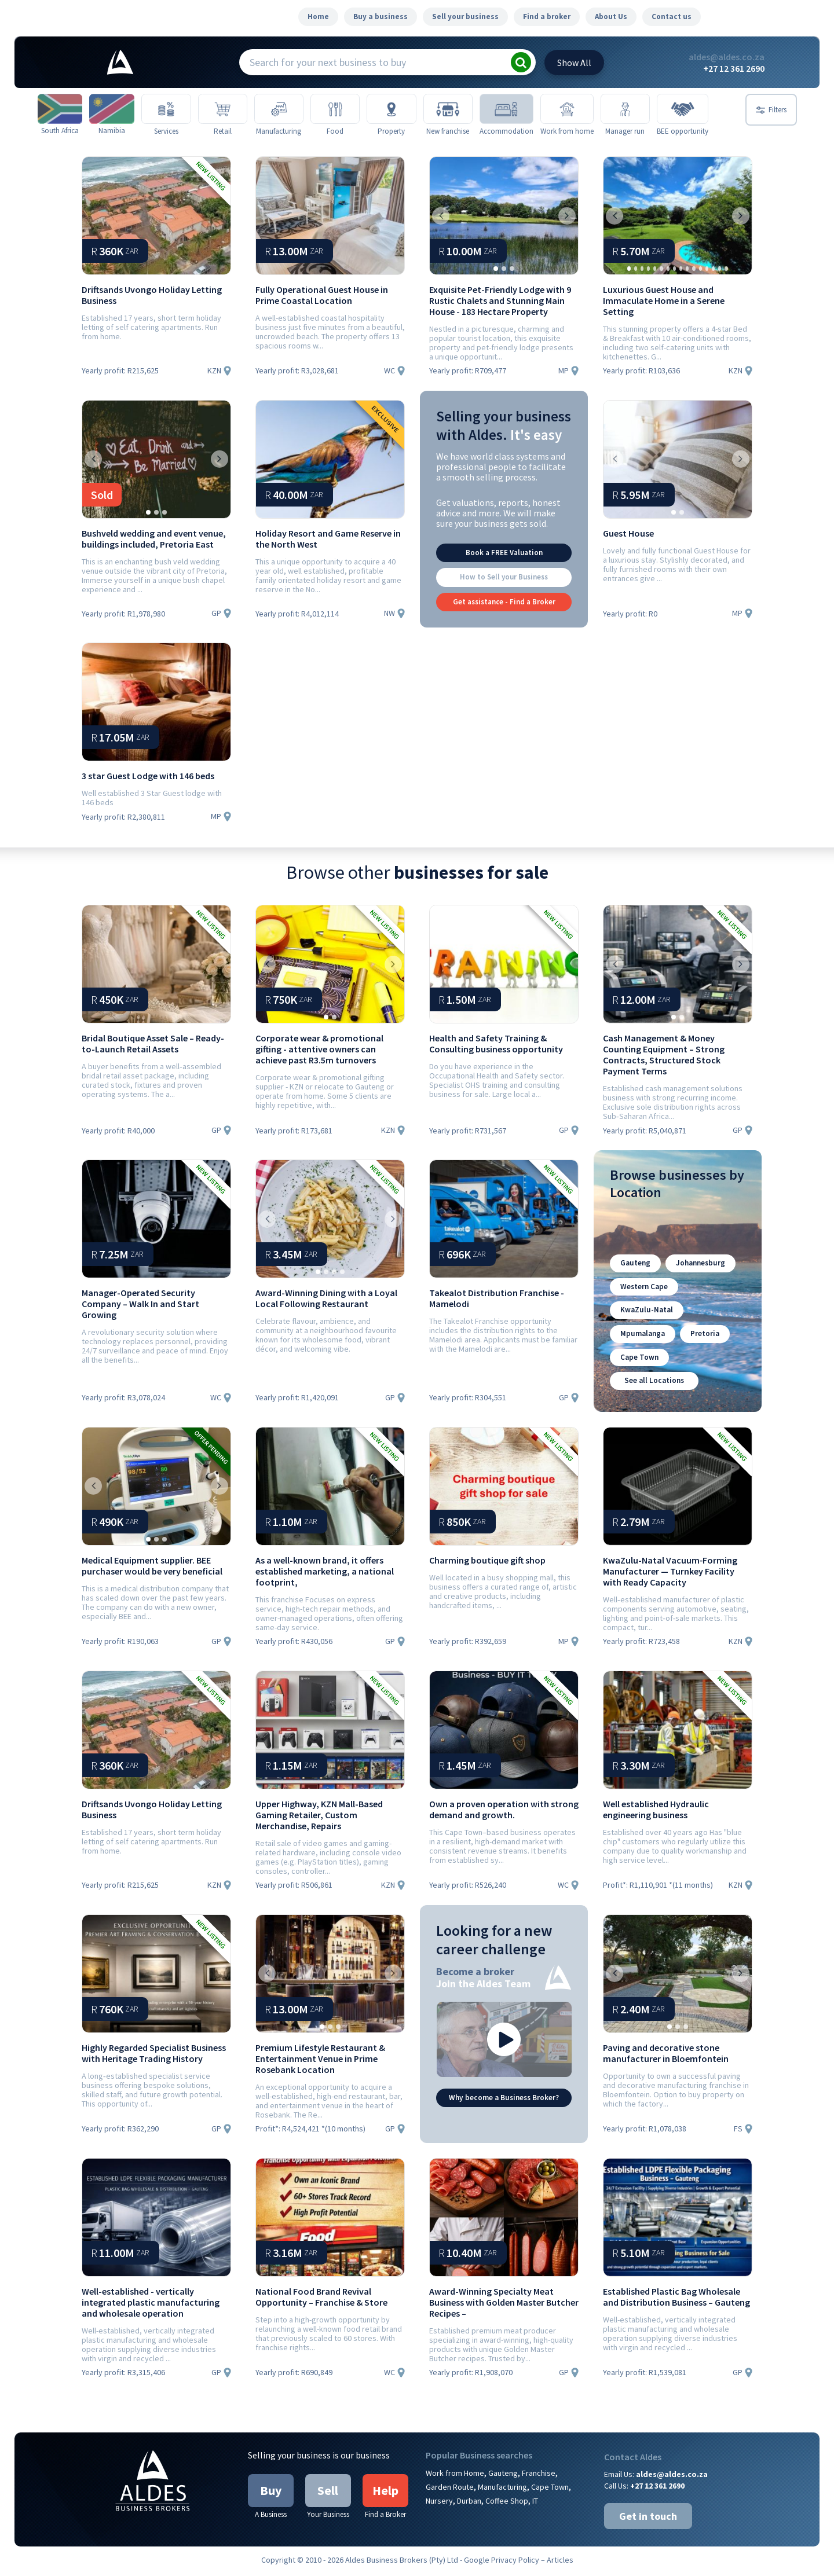  Describe the element at coordinates (727, 57) in the screenshot. I see `aldes@aldes.co.za` at that location.